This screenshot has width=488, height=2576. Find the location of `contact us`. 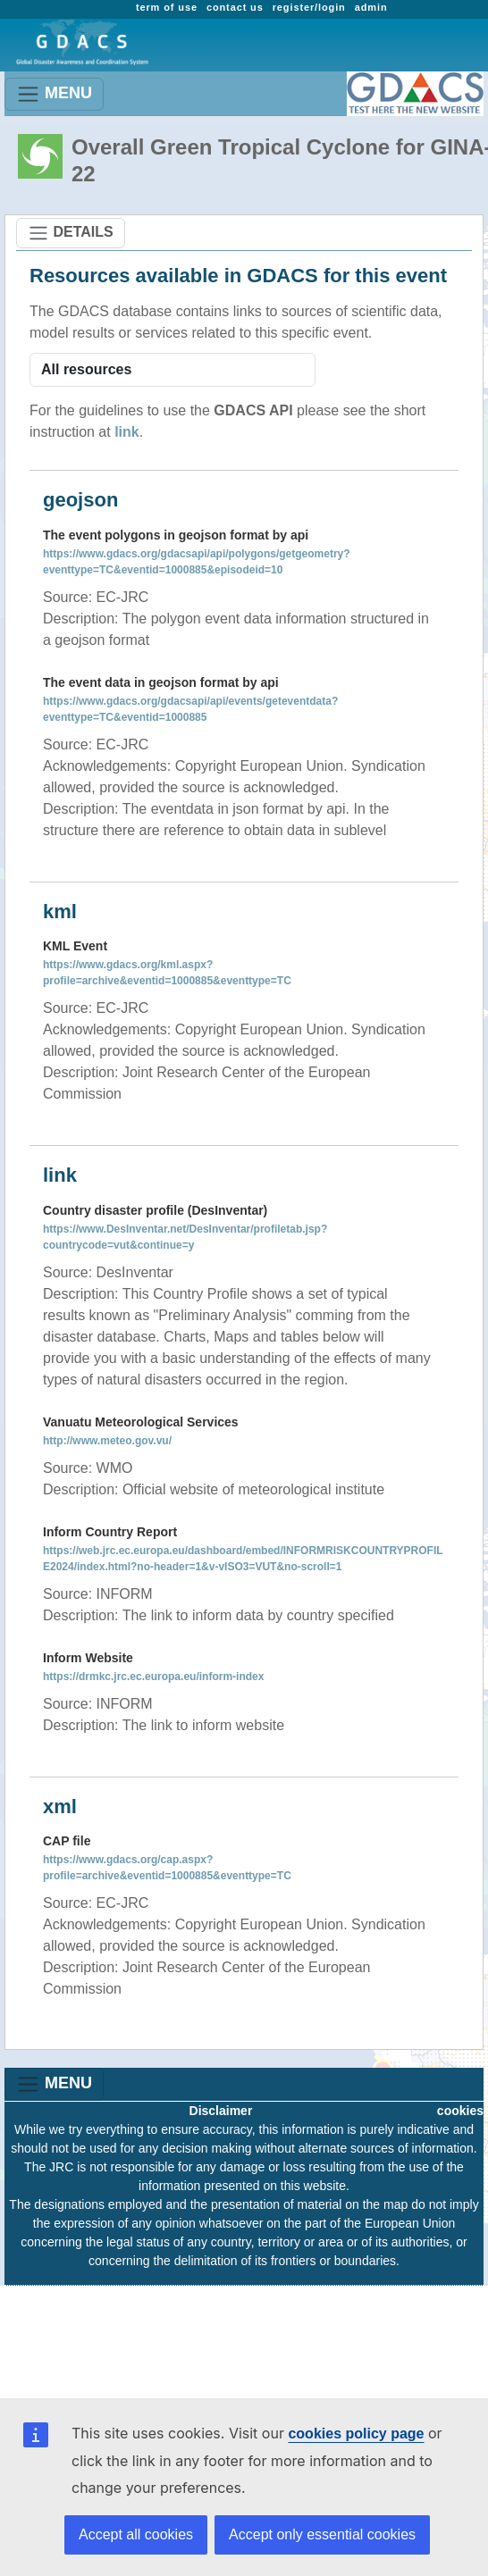

contact us is located at coordinates (235, 7).